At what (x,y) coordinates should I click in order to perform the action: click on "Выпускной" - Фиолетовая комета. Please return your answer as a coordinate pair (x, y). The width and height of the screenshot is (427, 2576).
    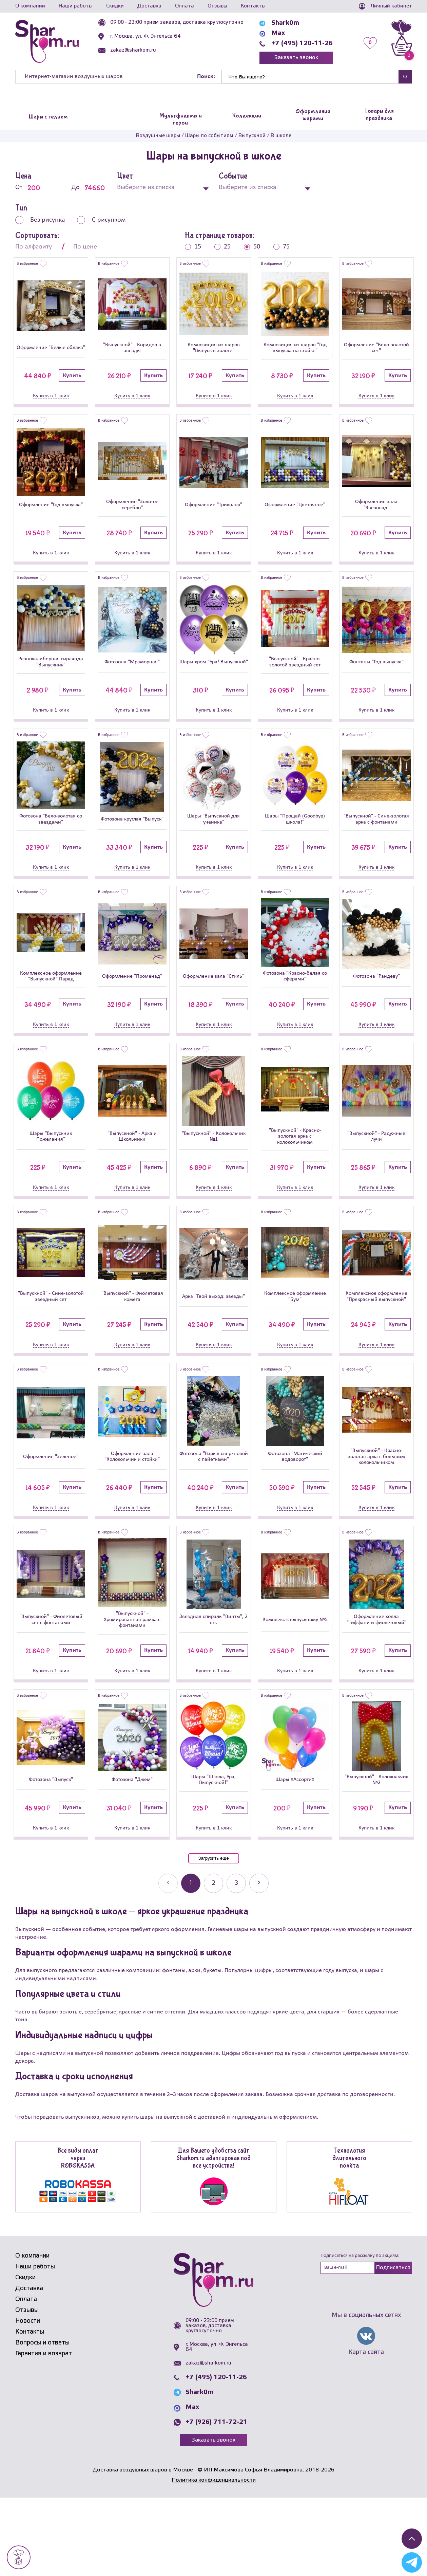
    Looking at the image, I should click on (132, 1347).